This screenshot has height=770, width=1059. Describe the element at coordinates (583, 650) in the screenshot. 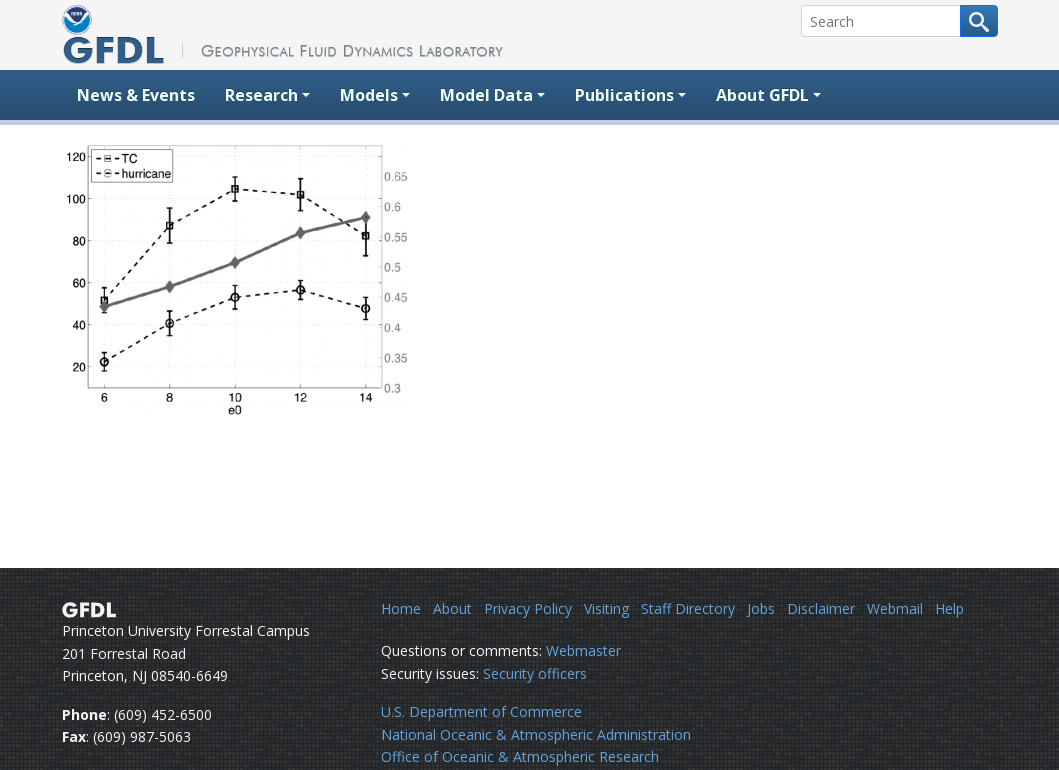

I see `Webmaster` at that location.